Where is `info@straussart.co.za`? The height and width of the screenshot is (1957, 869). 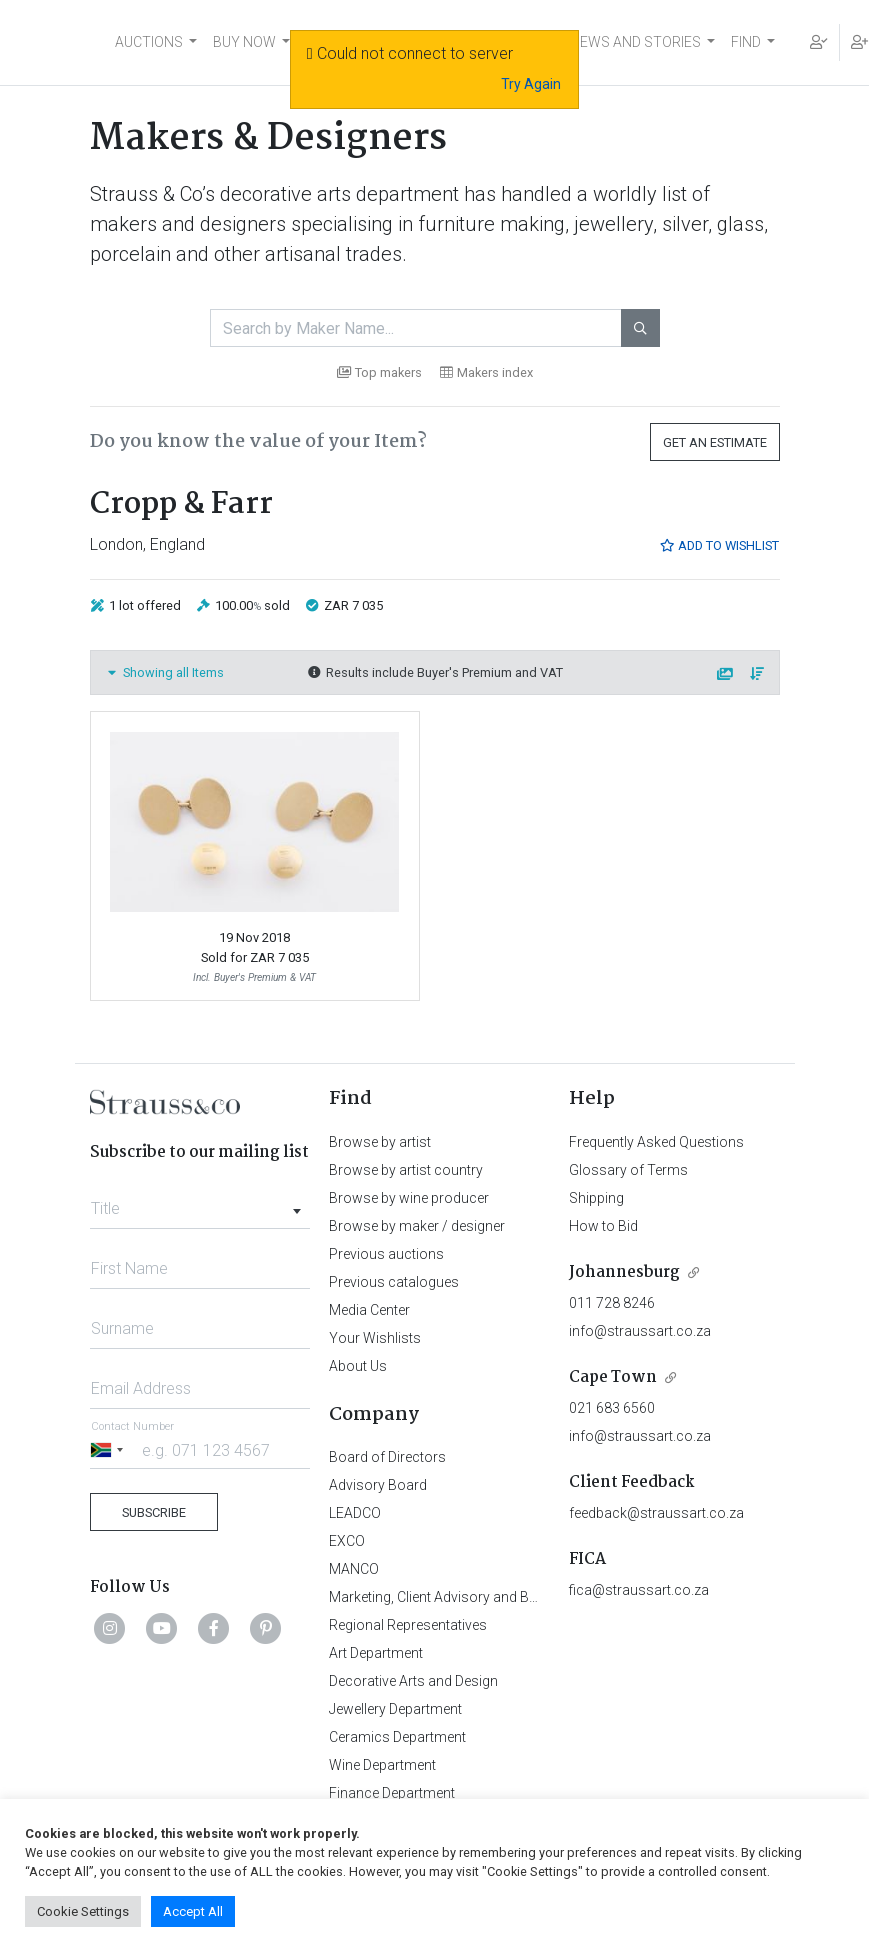
info@straussart.co.za is located at coordinates (640, 1331).